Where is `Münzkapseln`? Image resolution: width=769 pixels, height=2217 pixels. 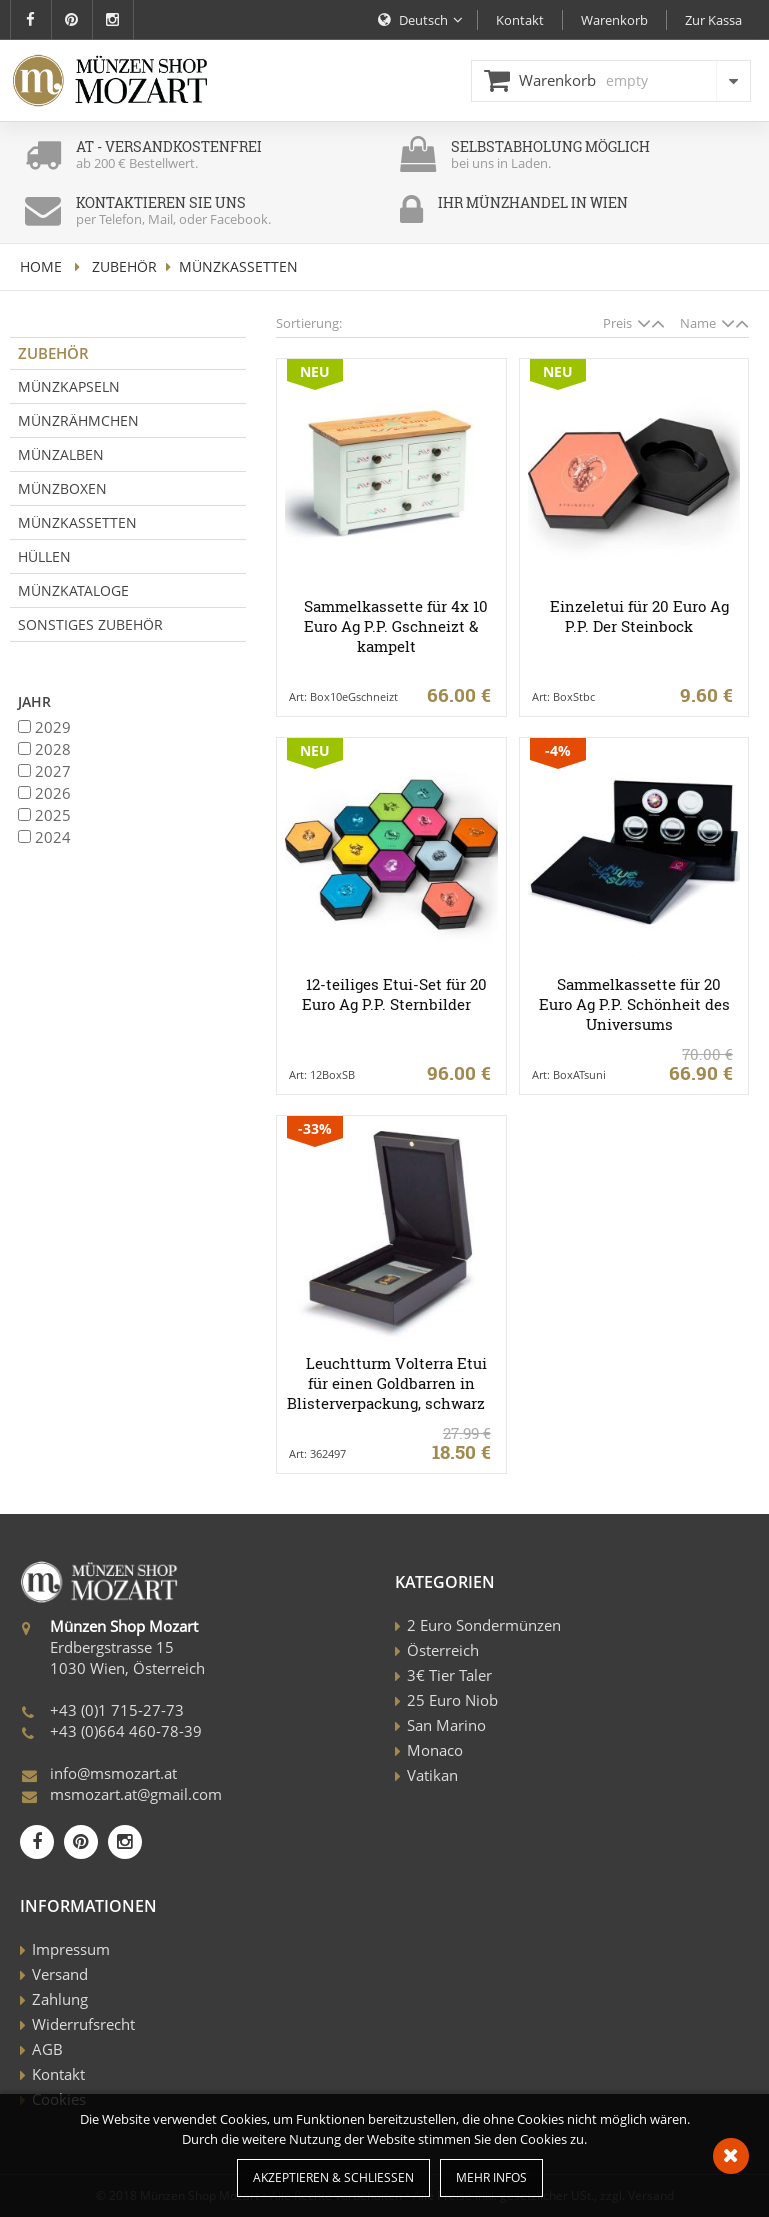
Münzkapseln is located at coordinates (69, 386).